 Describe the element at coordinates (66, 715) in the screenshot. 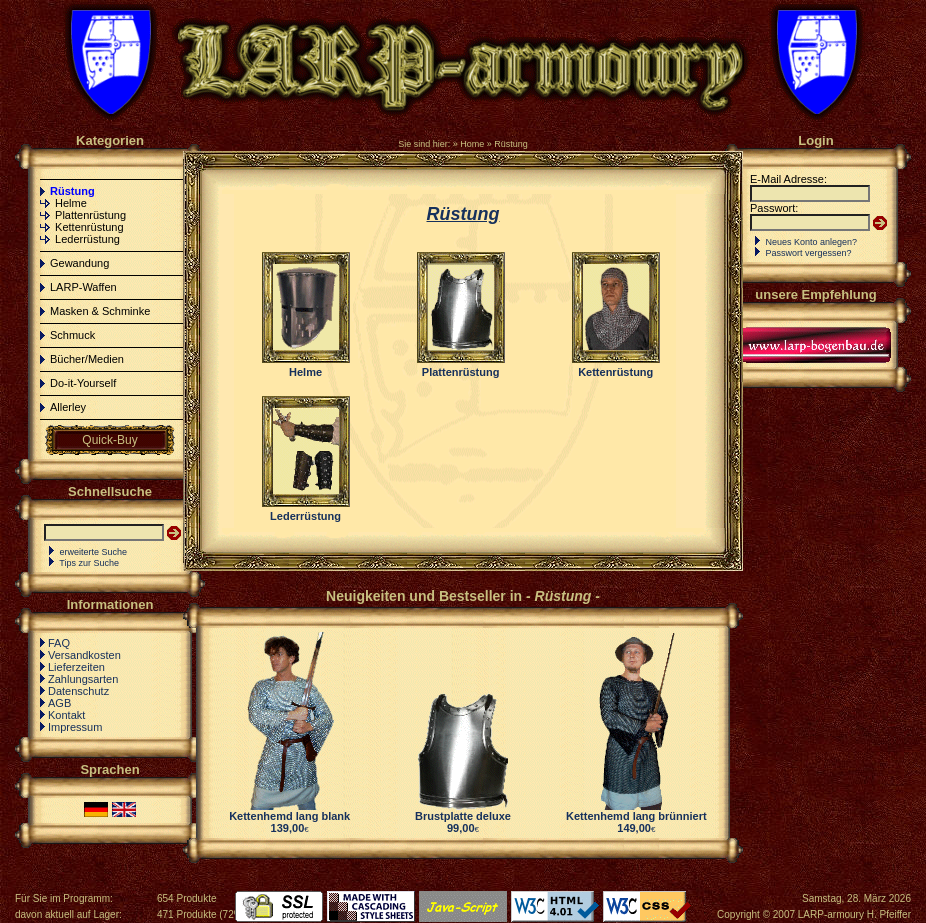

I see `Kontakt` at that location.